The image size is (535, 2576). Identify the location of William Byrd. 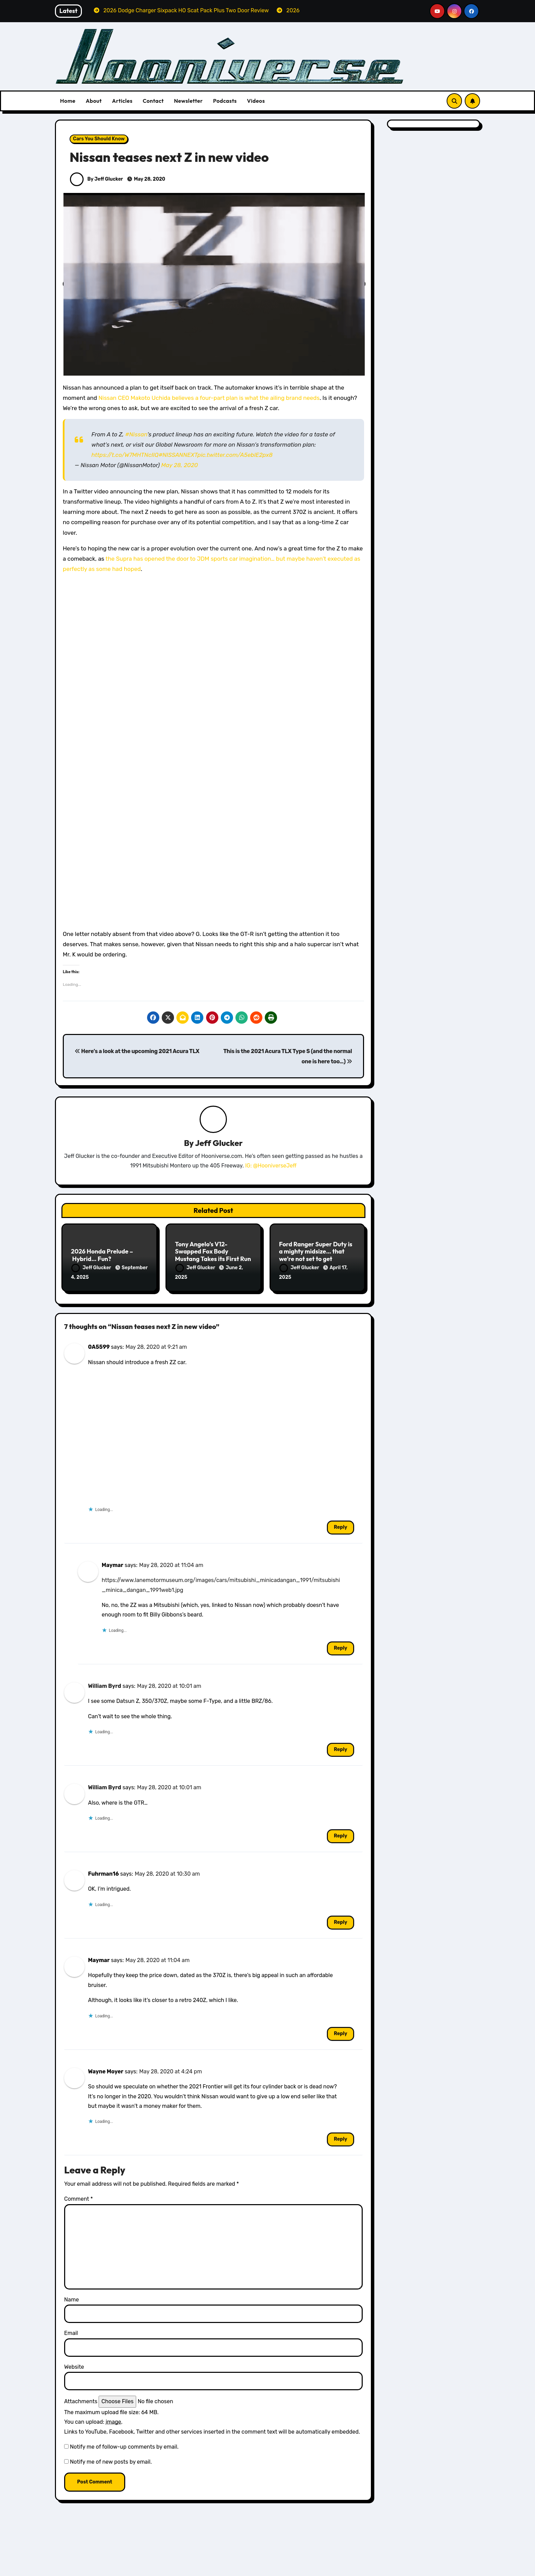
(104, 1682).